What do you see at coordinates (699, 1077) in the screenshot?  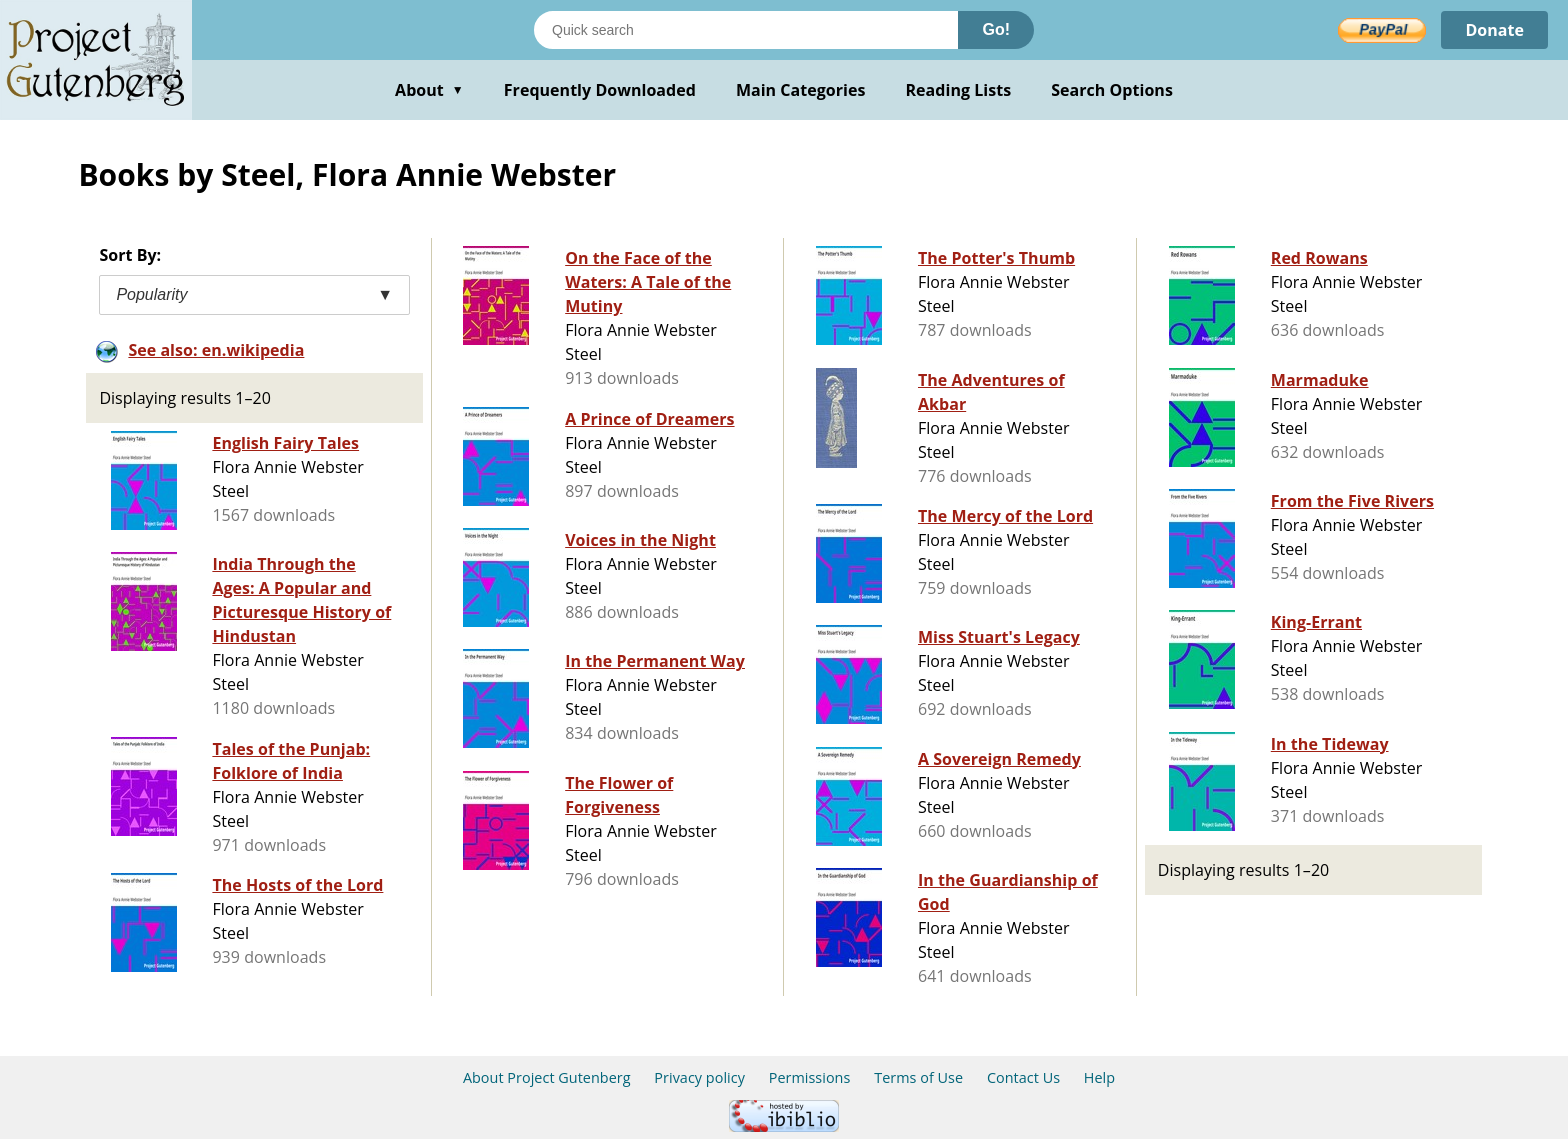 I see `Privacy policy` at bounding box center [699, 1077].